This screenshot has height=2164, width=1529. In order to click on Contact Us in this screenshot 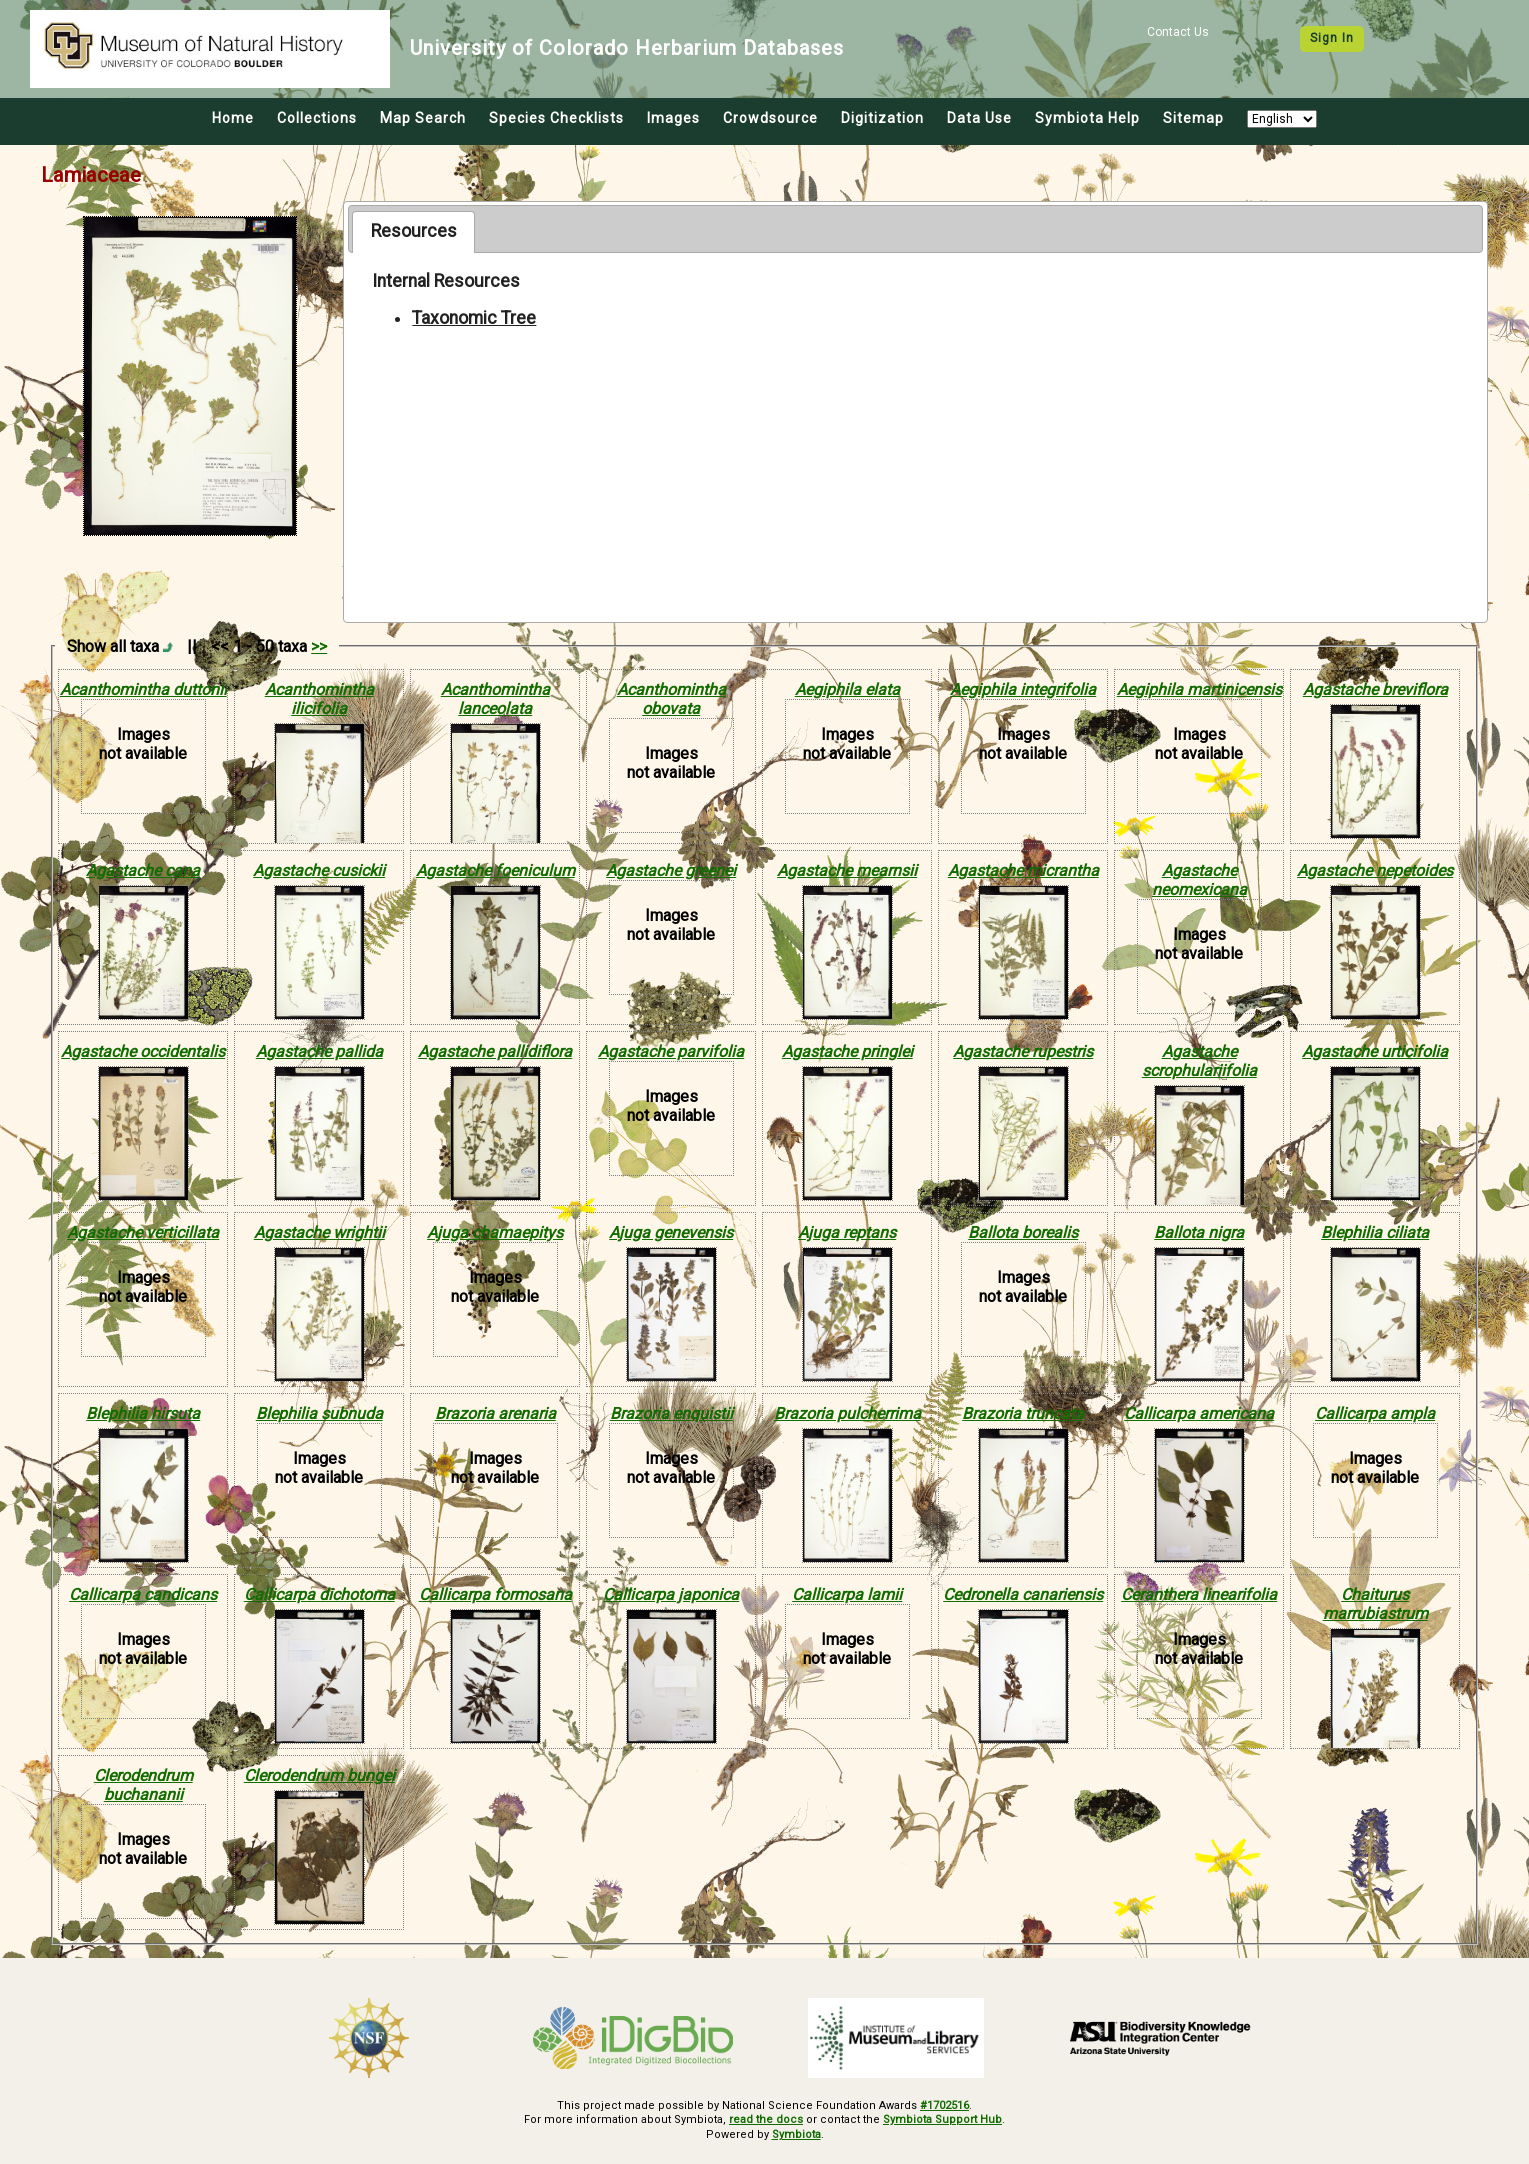, I will do `click(1178, 32)`.